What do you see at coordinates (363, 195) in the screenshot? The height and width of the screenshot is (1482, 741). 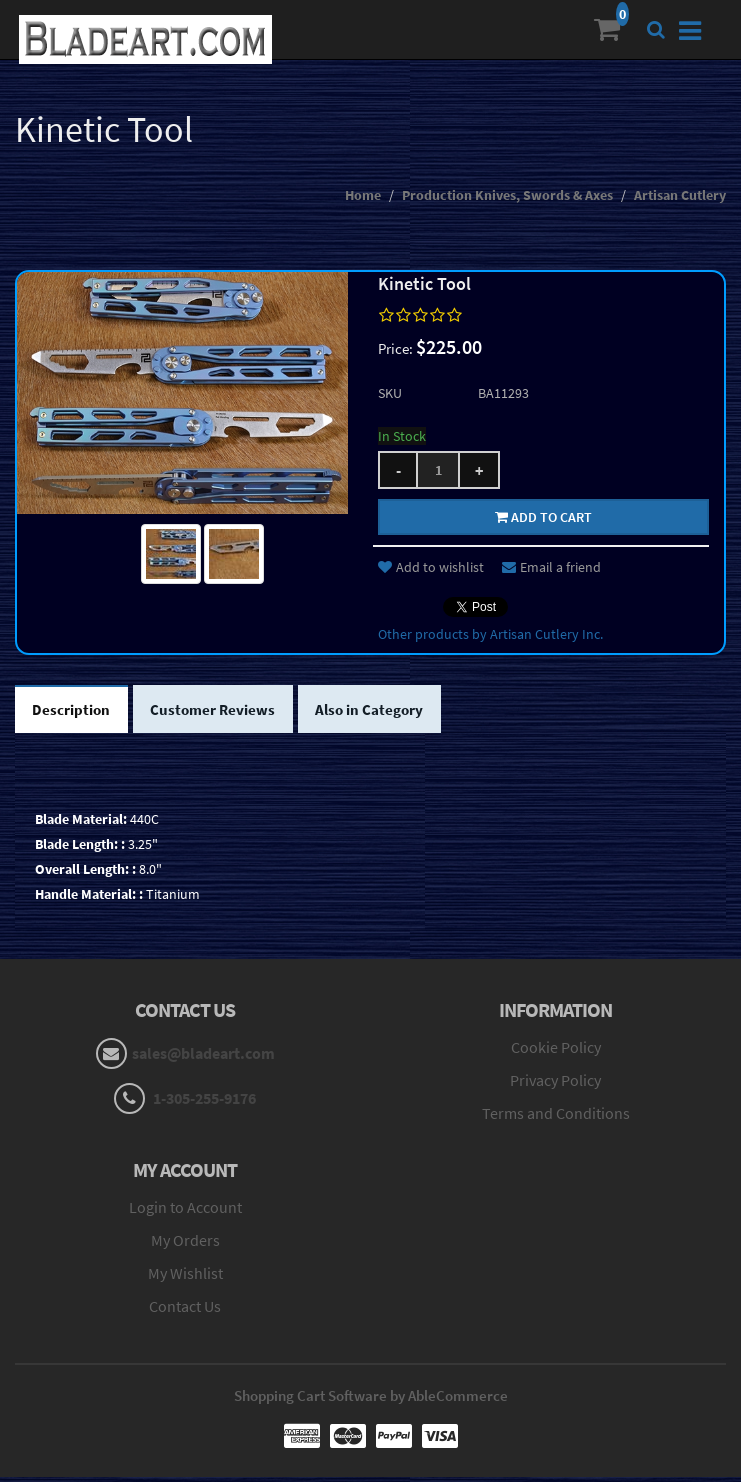 I see `Home` at bounding box center [363, 195].